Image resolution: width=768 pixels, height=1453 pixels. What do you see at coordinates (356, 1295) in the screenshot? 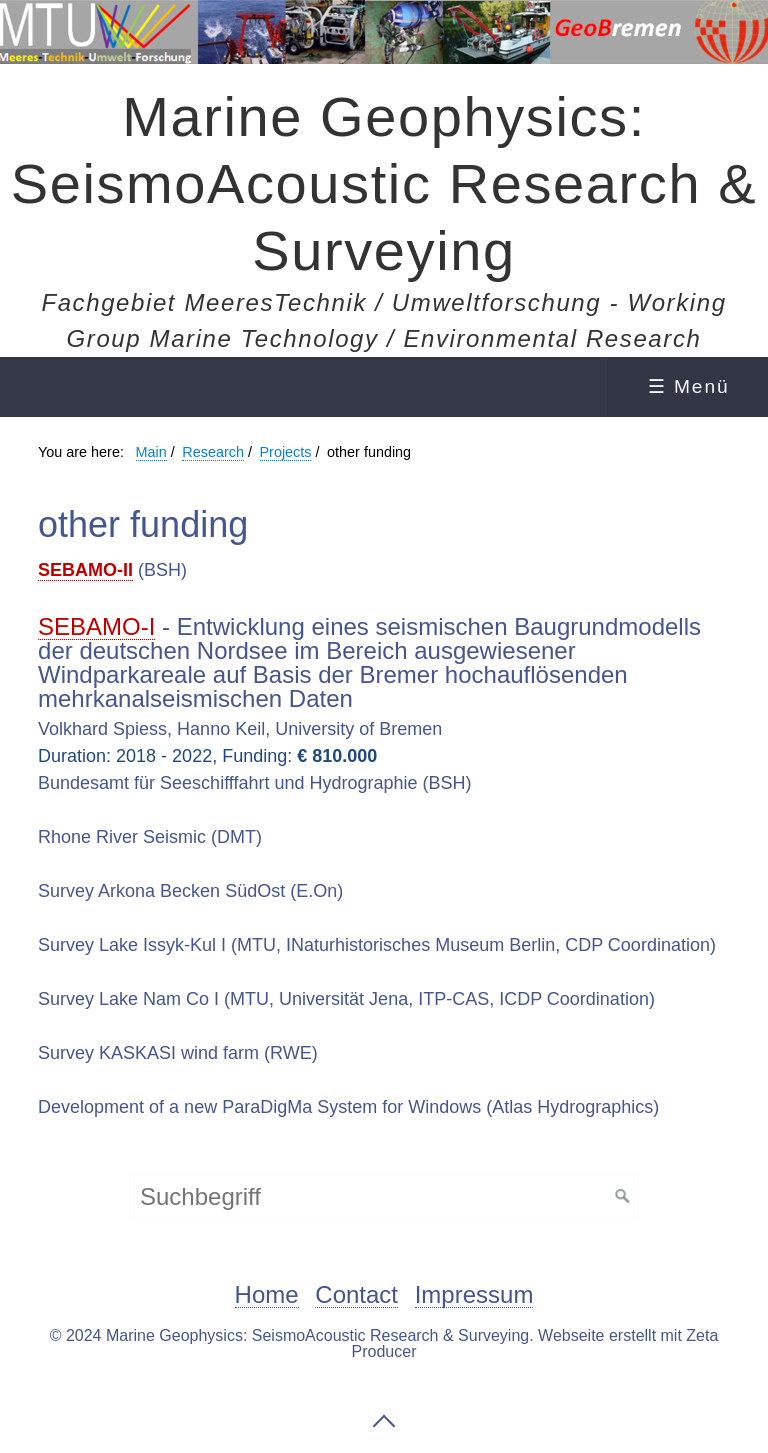
I see `Contact` at bounding box center [356, 1295].